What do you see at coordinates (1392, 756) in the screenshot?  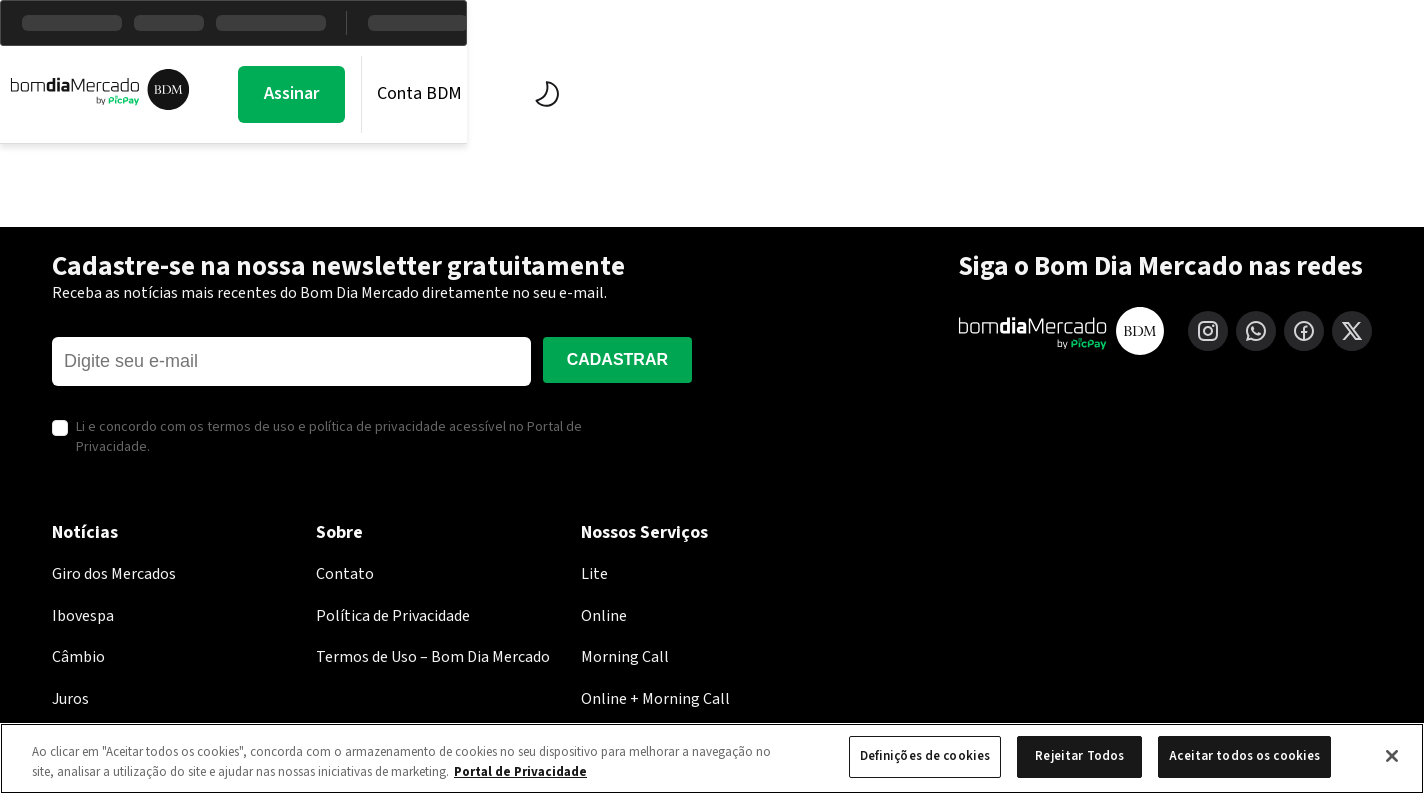 I see `[Fechar]` at bounding box center [1392, 756].